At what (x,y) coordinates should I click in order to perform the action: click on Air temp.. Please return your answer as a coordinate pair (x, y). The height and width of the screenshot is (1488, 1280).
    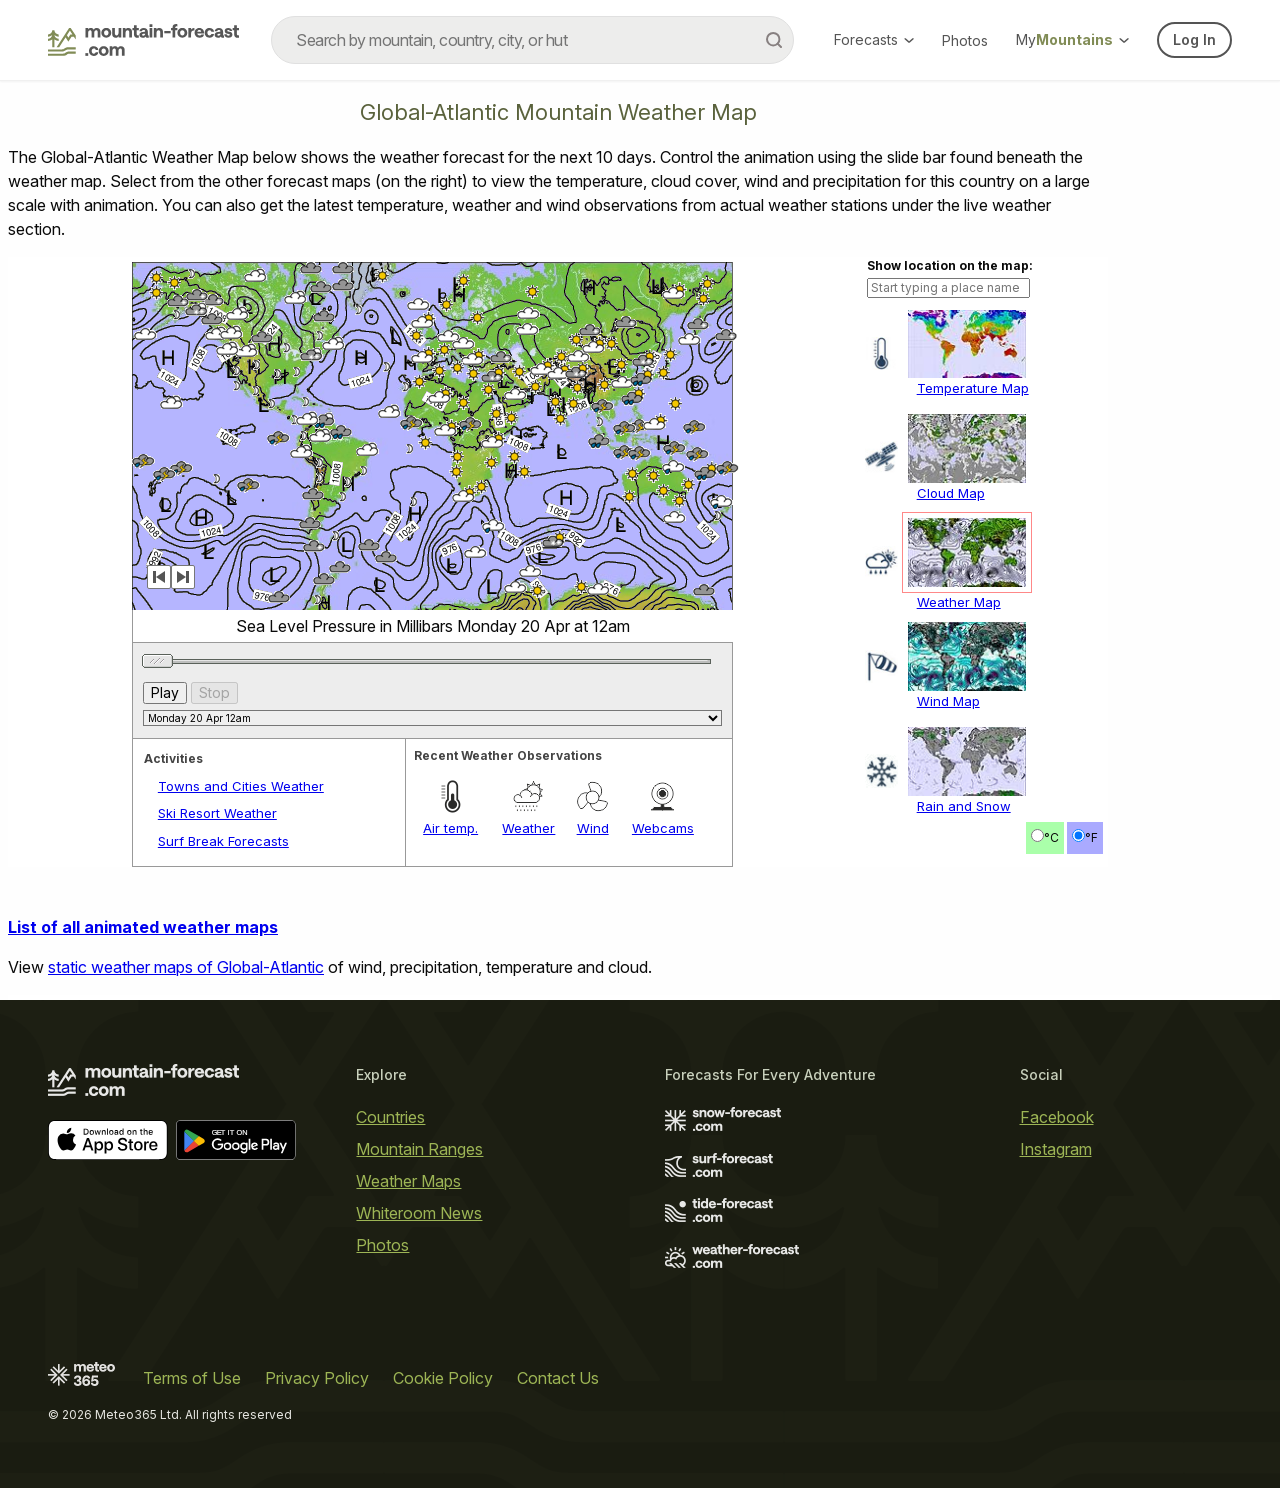
    Looking at the image, I should click on (450, 828).